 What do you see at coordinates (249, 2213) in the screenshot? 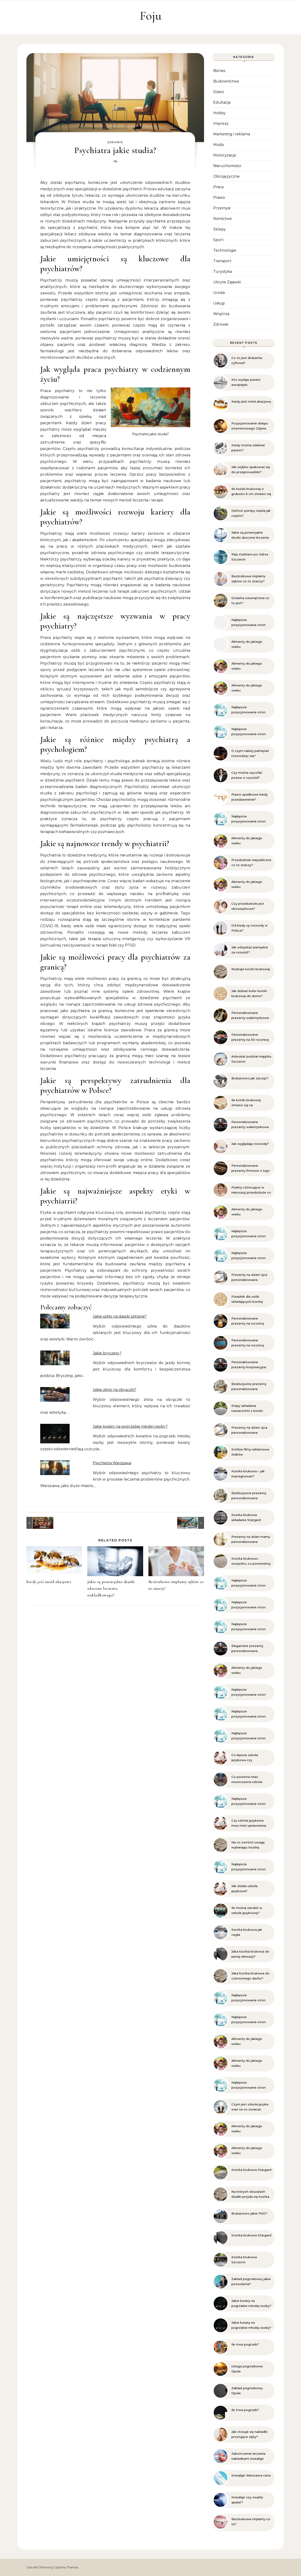
I see `Brukarstwo jakie PKD?` at bounding box center [249, 2213].